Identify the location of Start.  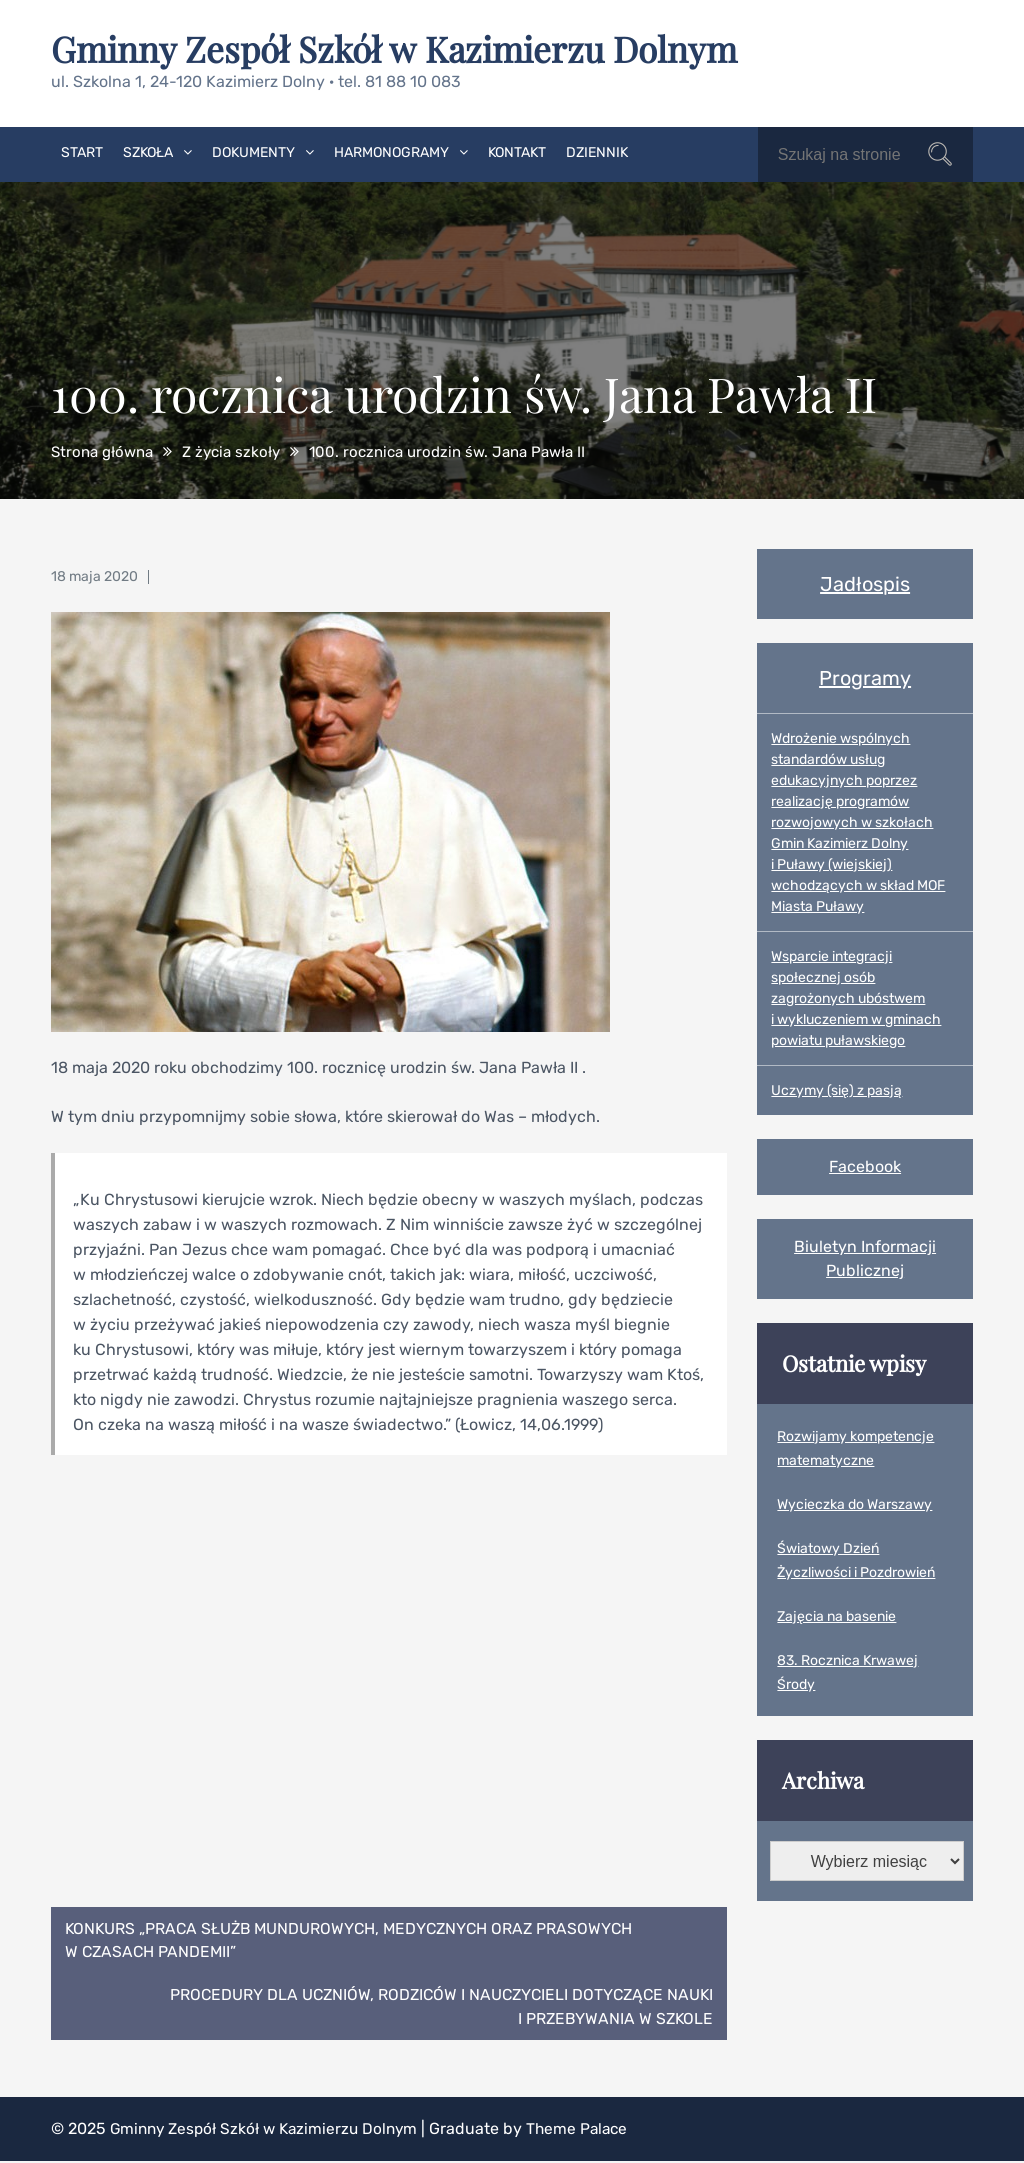
(82, 151).